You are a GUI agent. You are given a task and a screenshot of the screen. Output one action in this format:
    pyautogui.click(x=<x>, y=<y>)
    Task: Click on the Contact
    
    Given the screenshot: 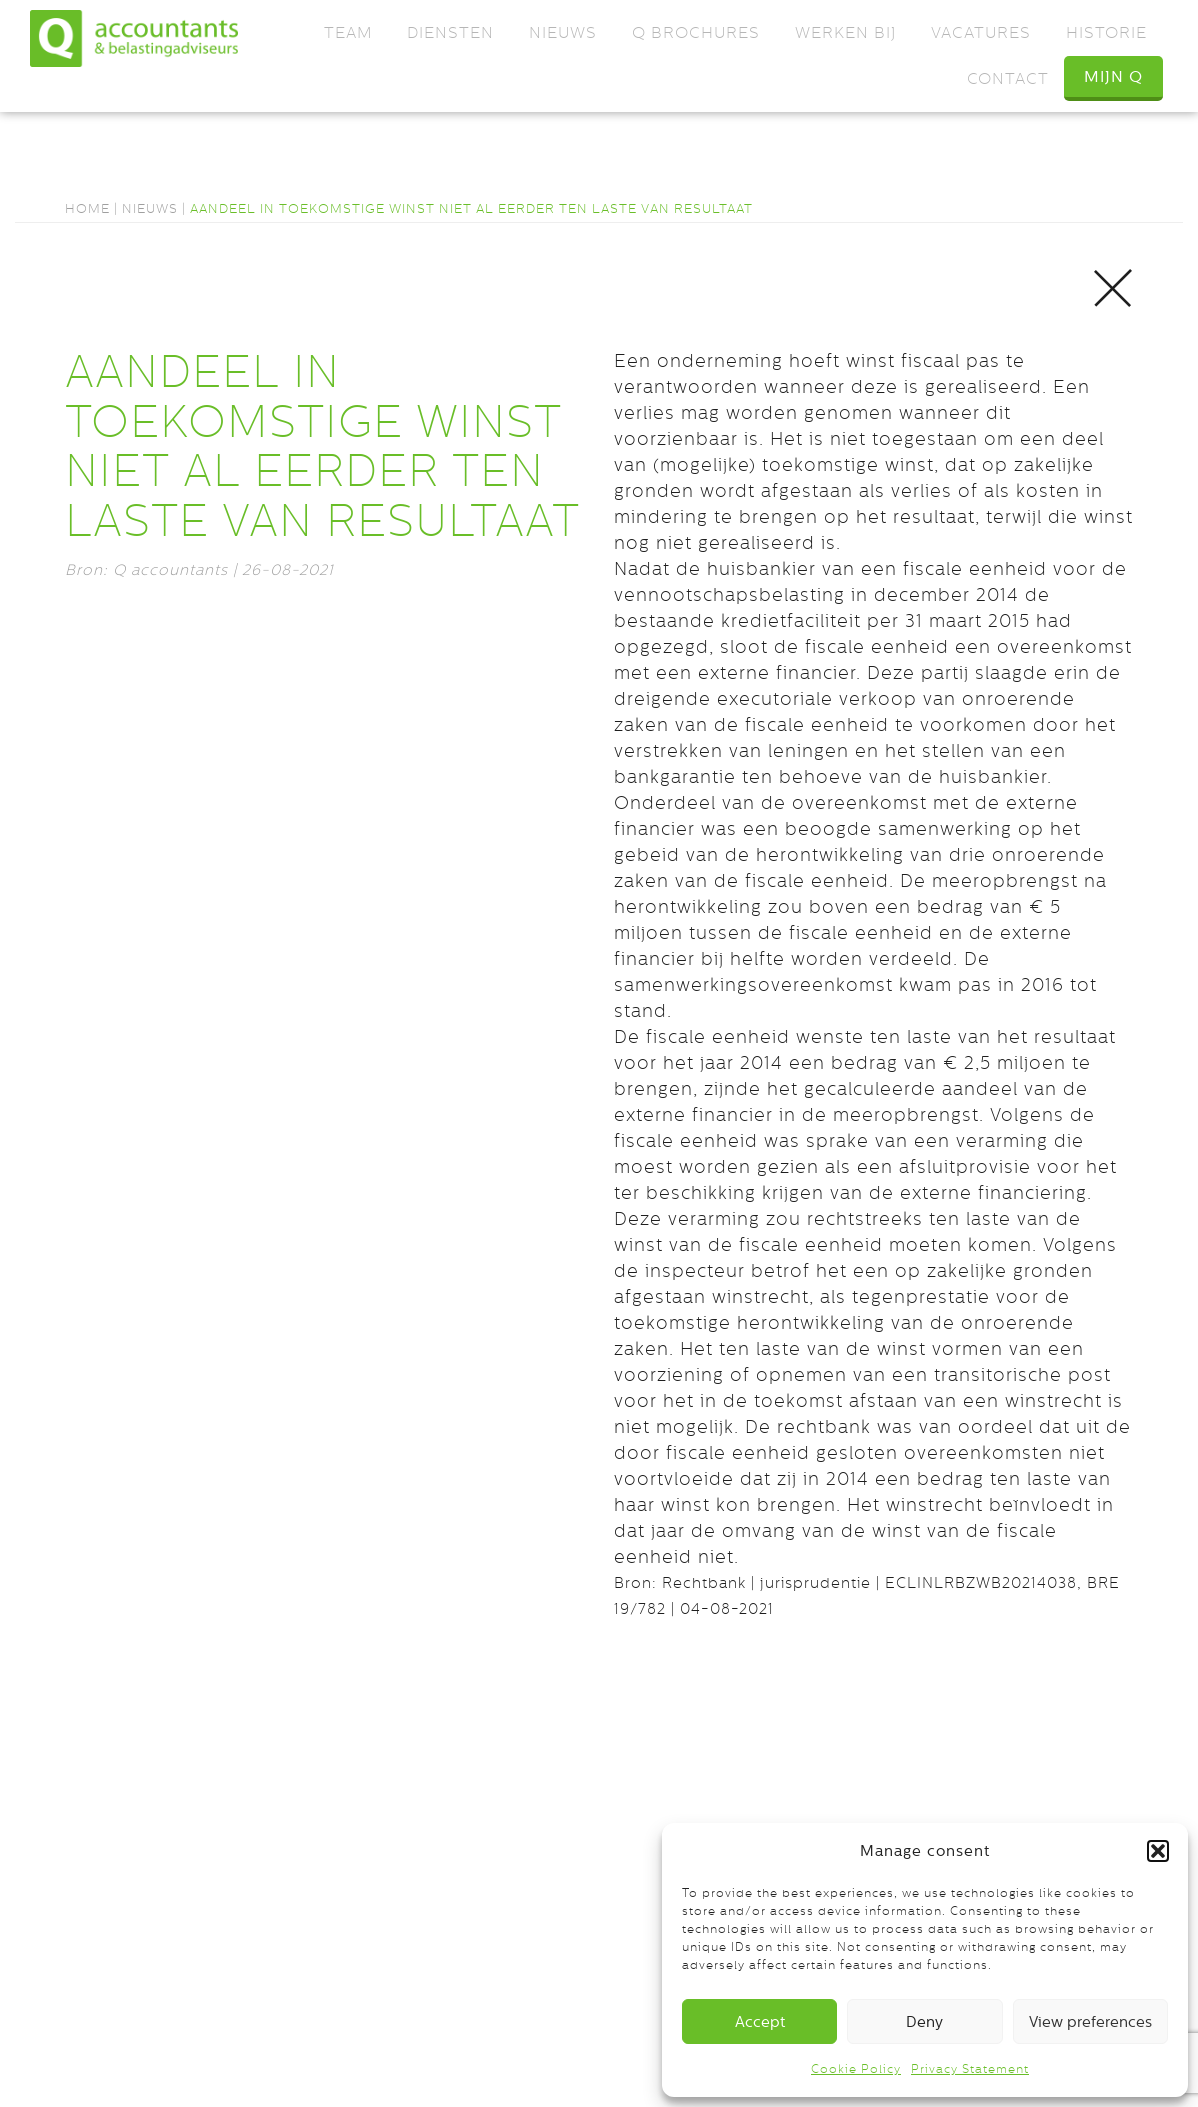 What is the action you would take?
    pyautogui.click(x=1008, y=78)
    